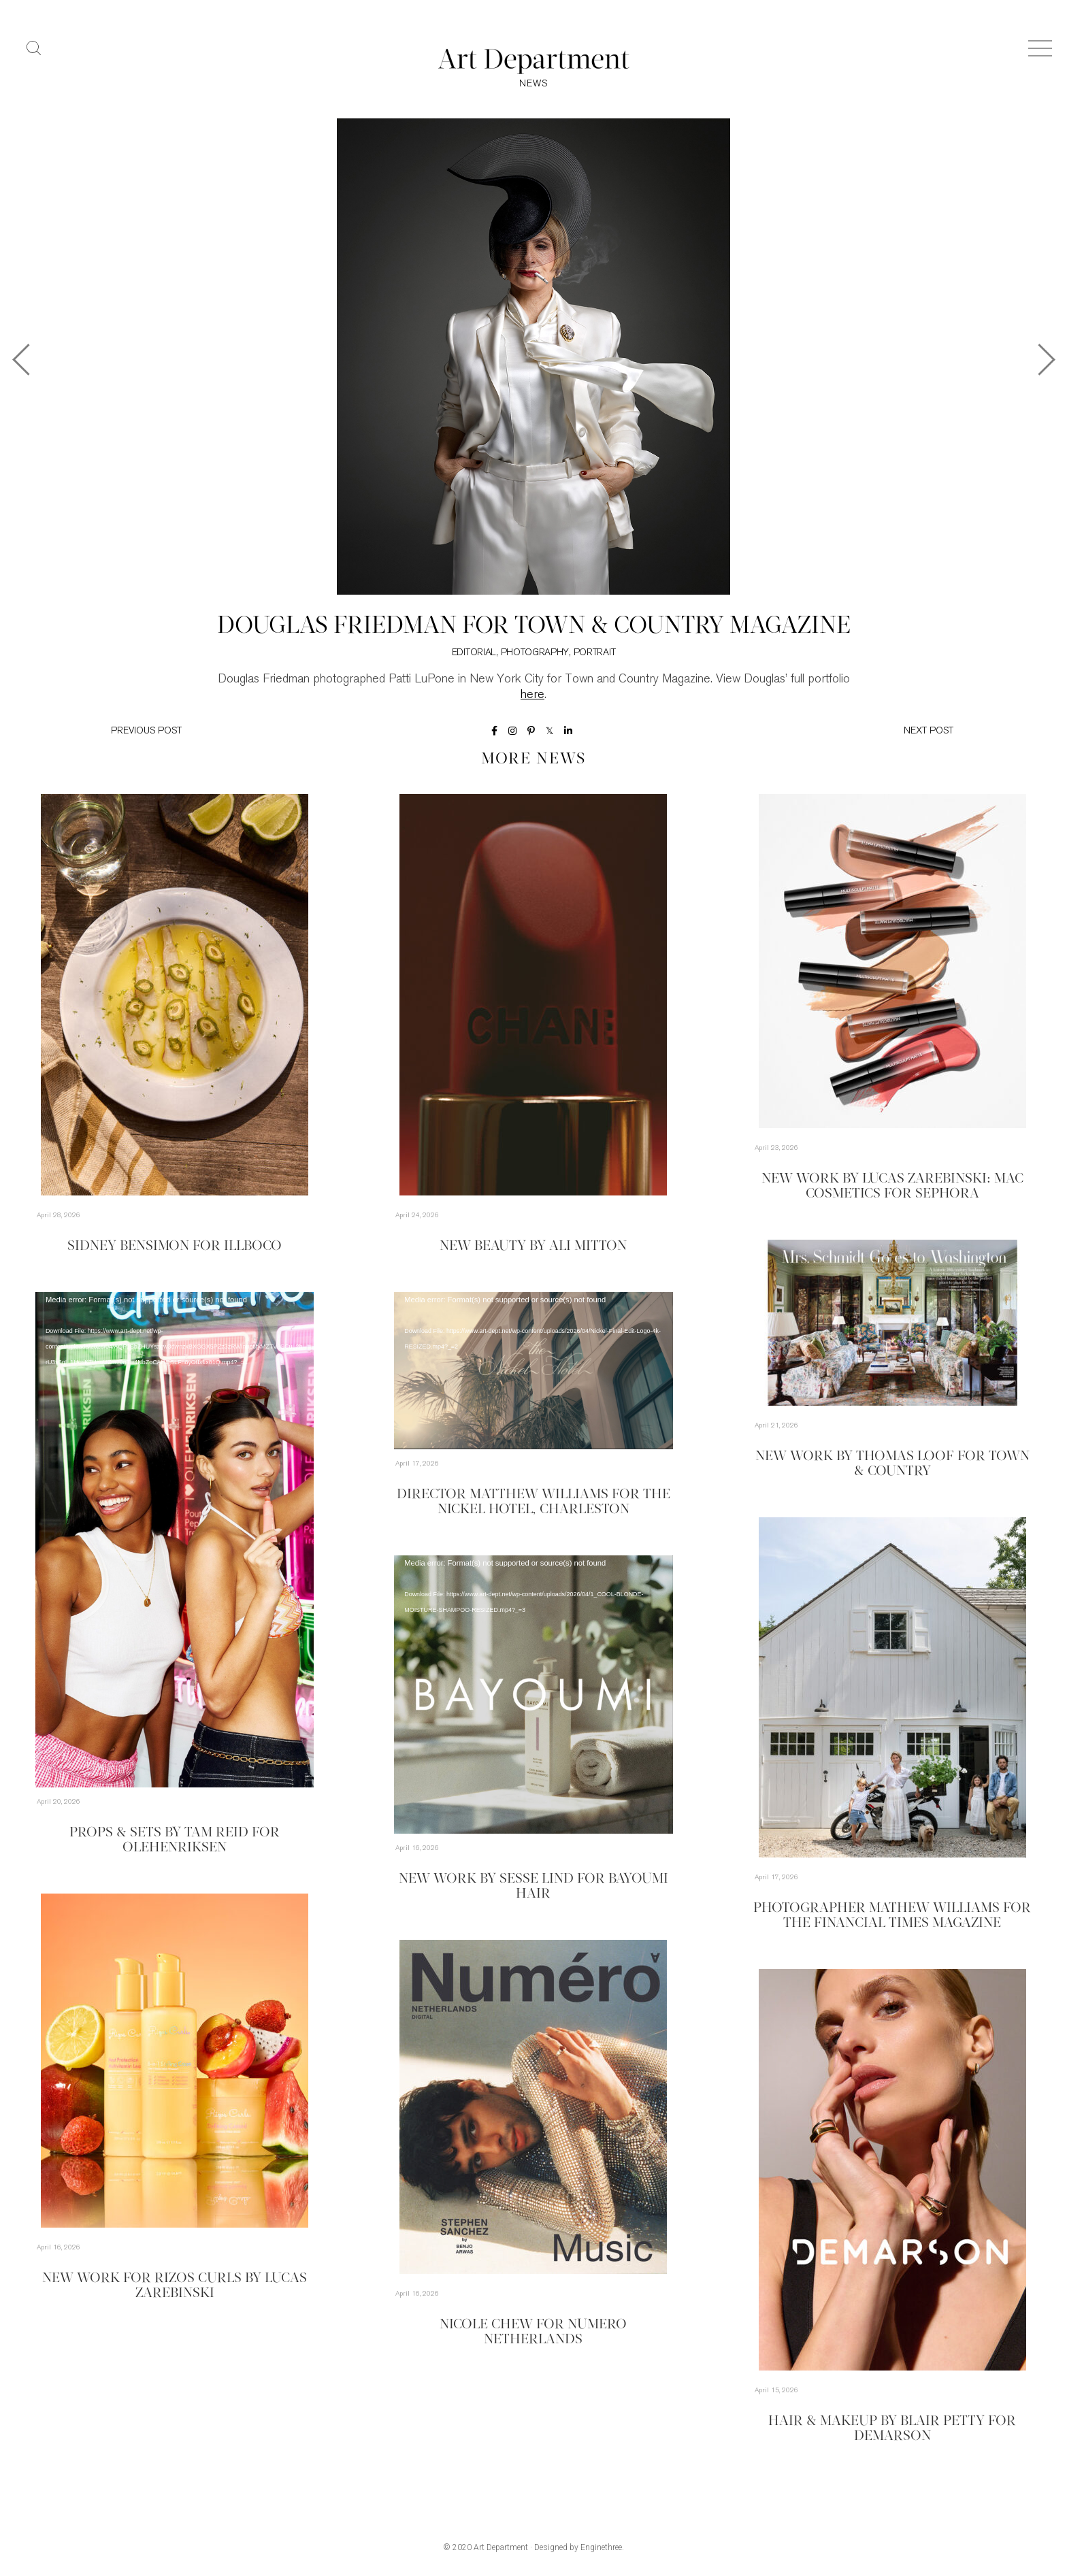  I want to click on Portrait, so click(595, 653).